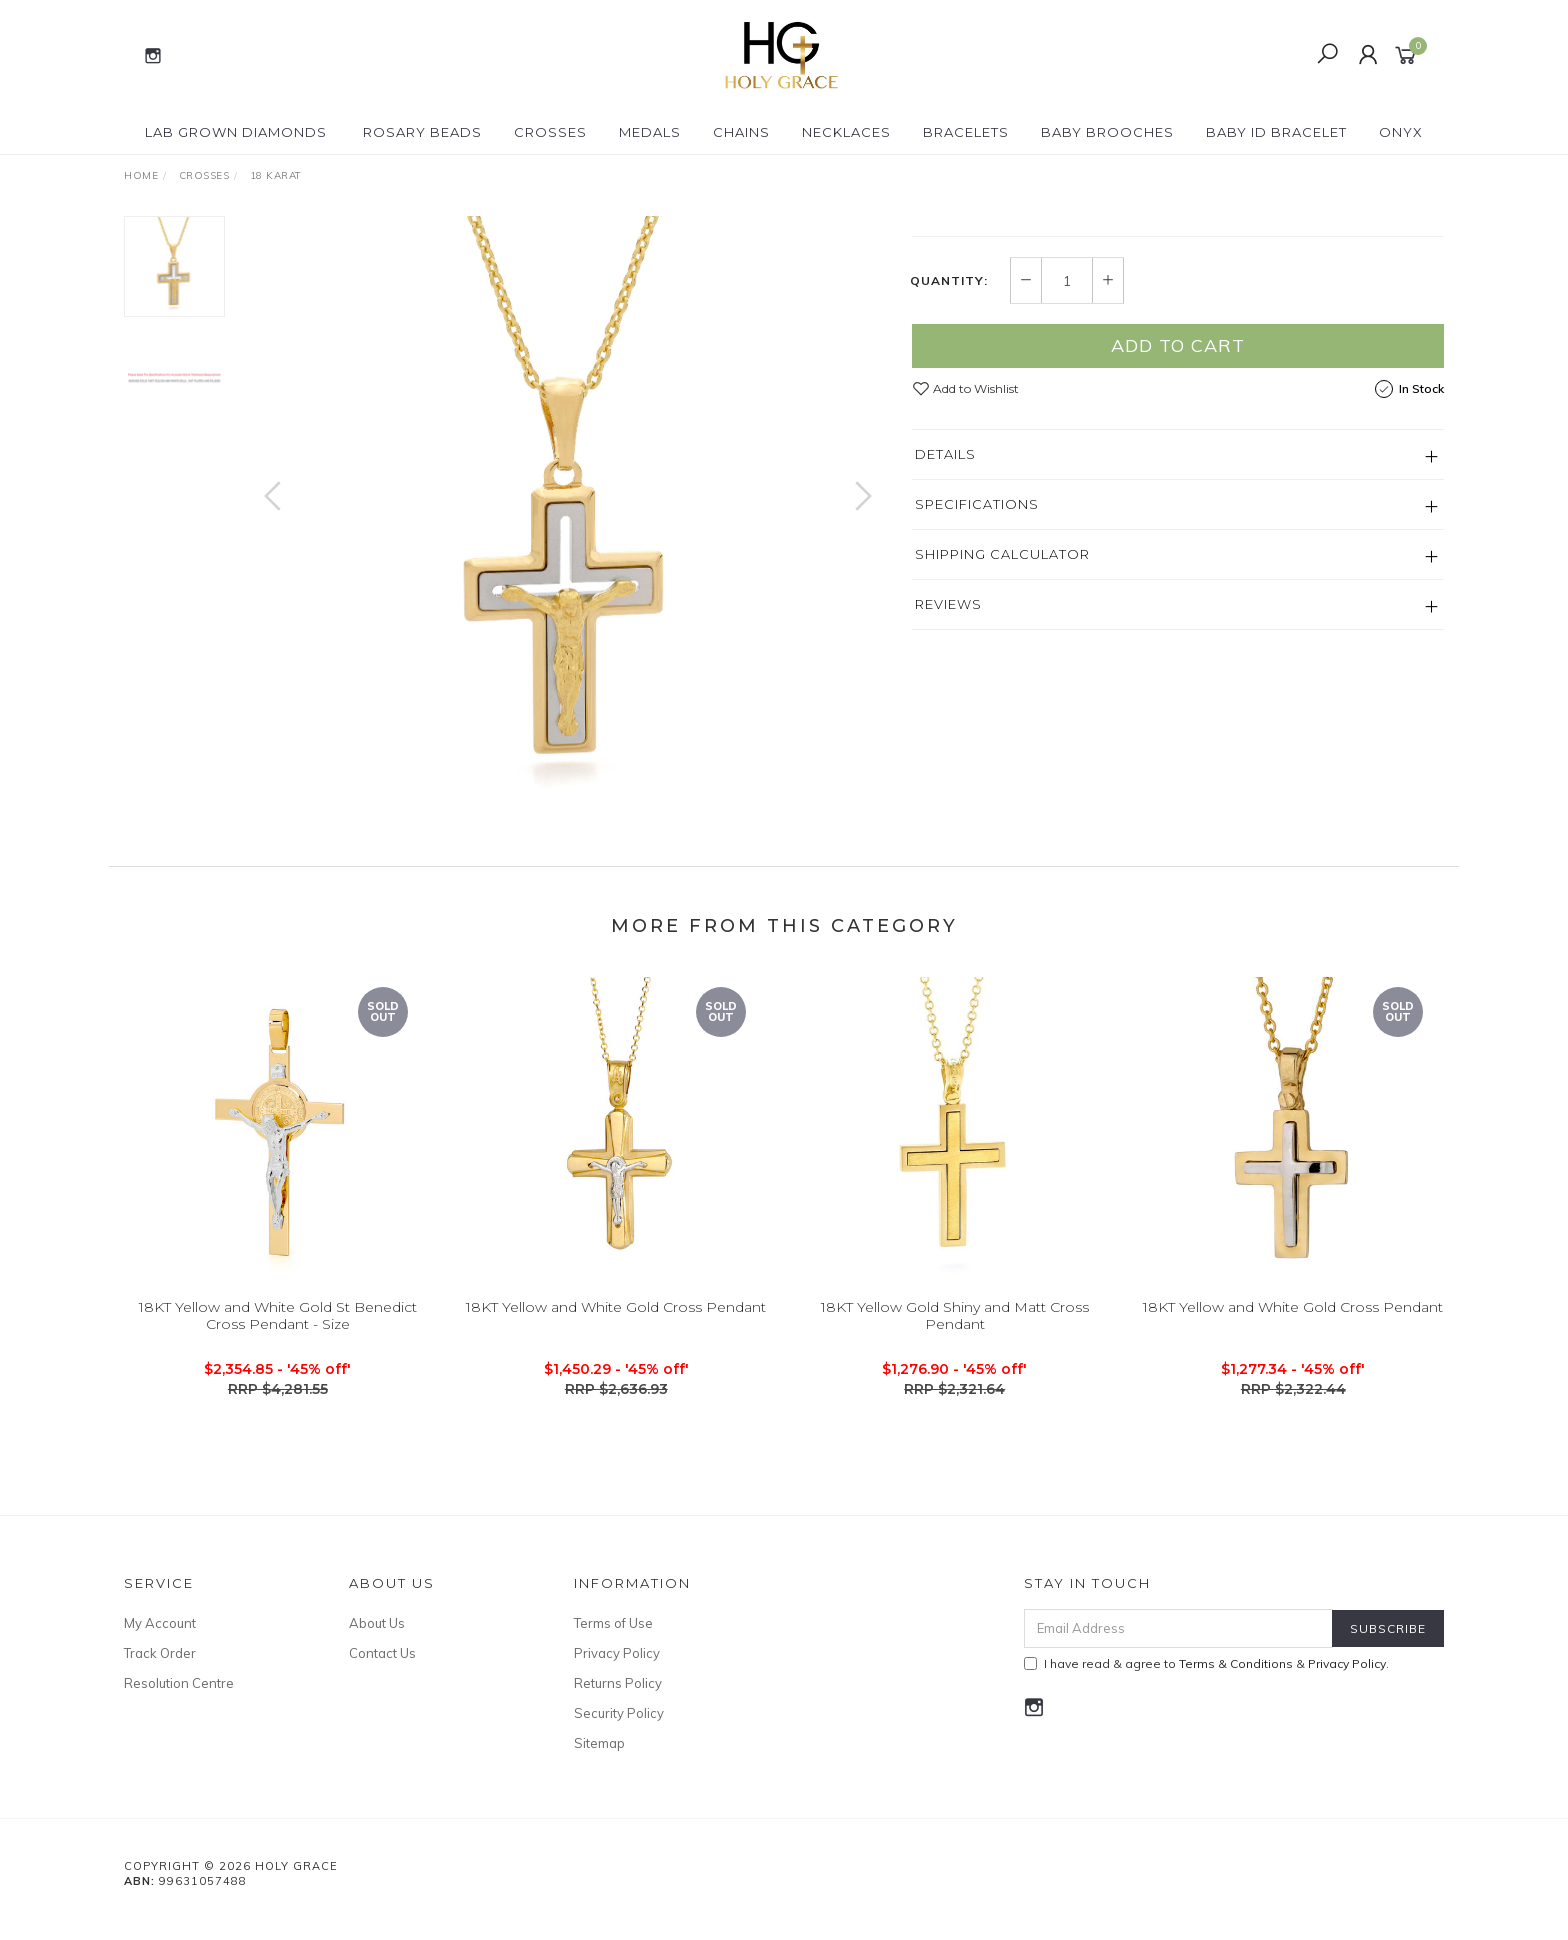  Describe the element at coordinates (422, 132) in the screenshot. I see `Rosary Beads` at that location.